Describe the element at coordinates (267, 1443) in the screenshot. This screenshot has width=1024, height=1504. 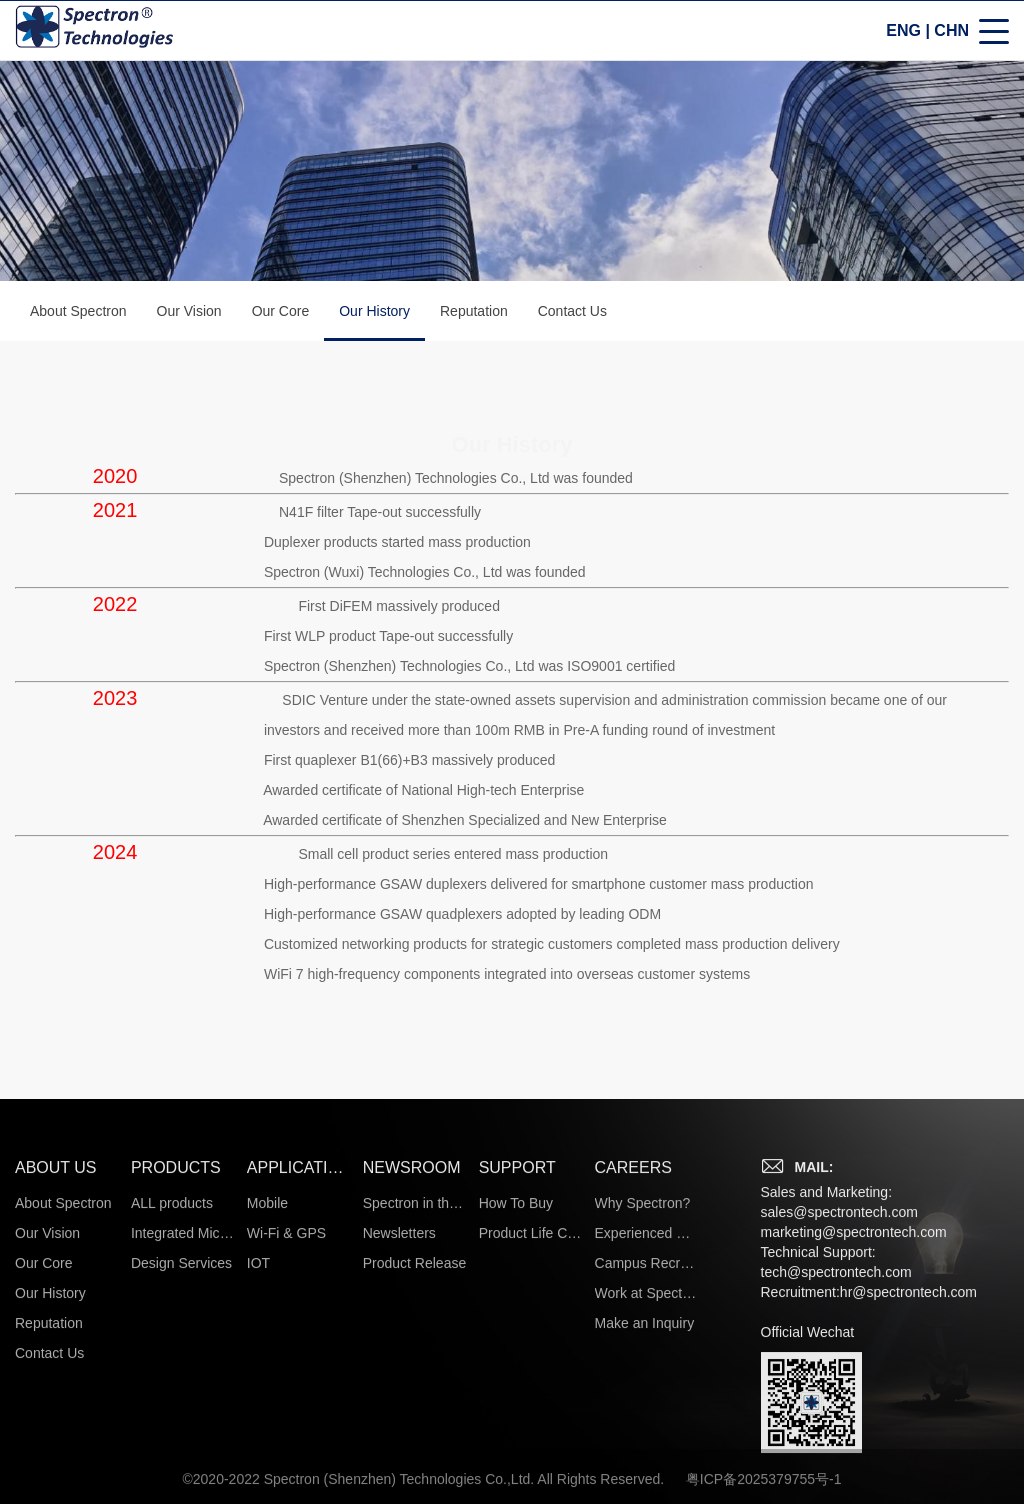
I see `Mobile` at that location.